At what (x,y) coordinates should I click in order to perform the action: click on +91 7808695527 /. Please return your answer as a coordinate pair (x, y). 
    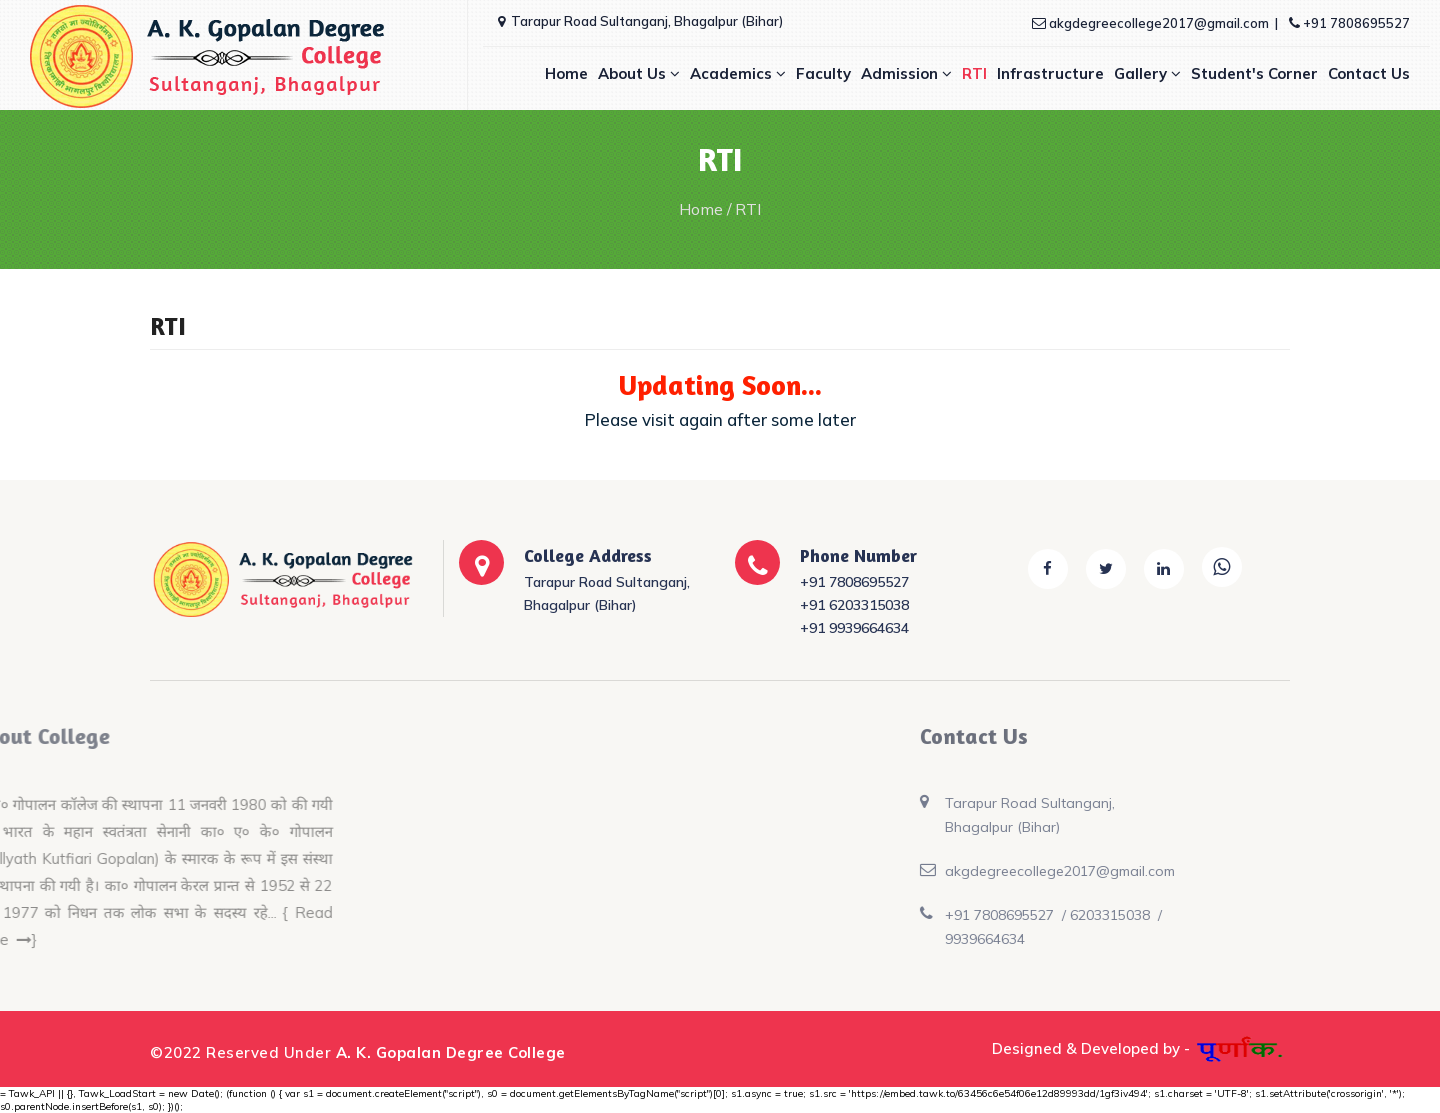
    Looking at the image, I should click on (908, 915).